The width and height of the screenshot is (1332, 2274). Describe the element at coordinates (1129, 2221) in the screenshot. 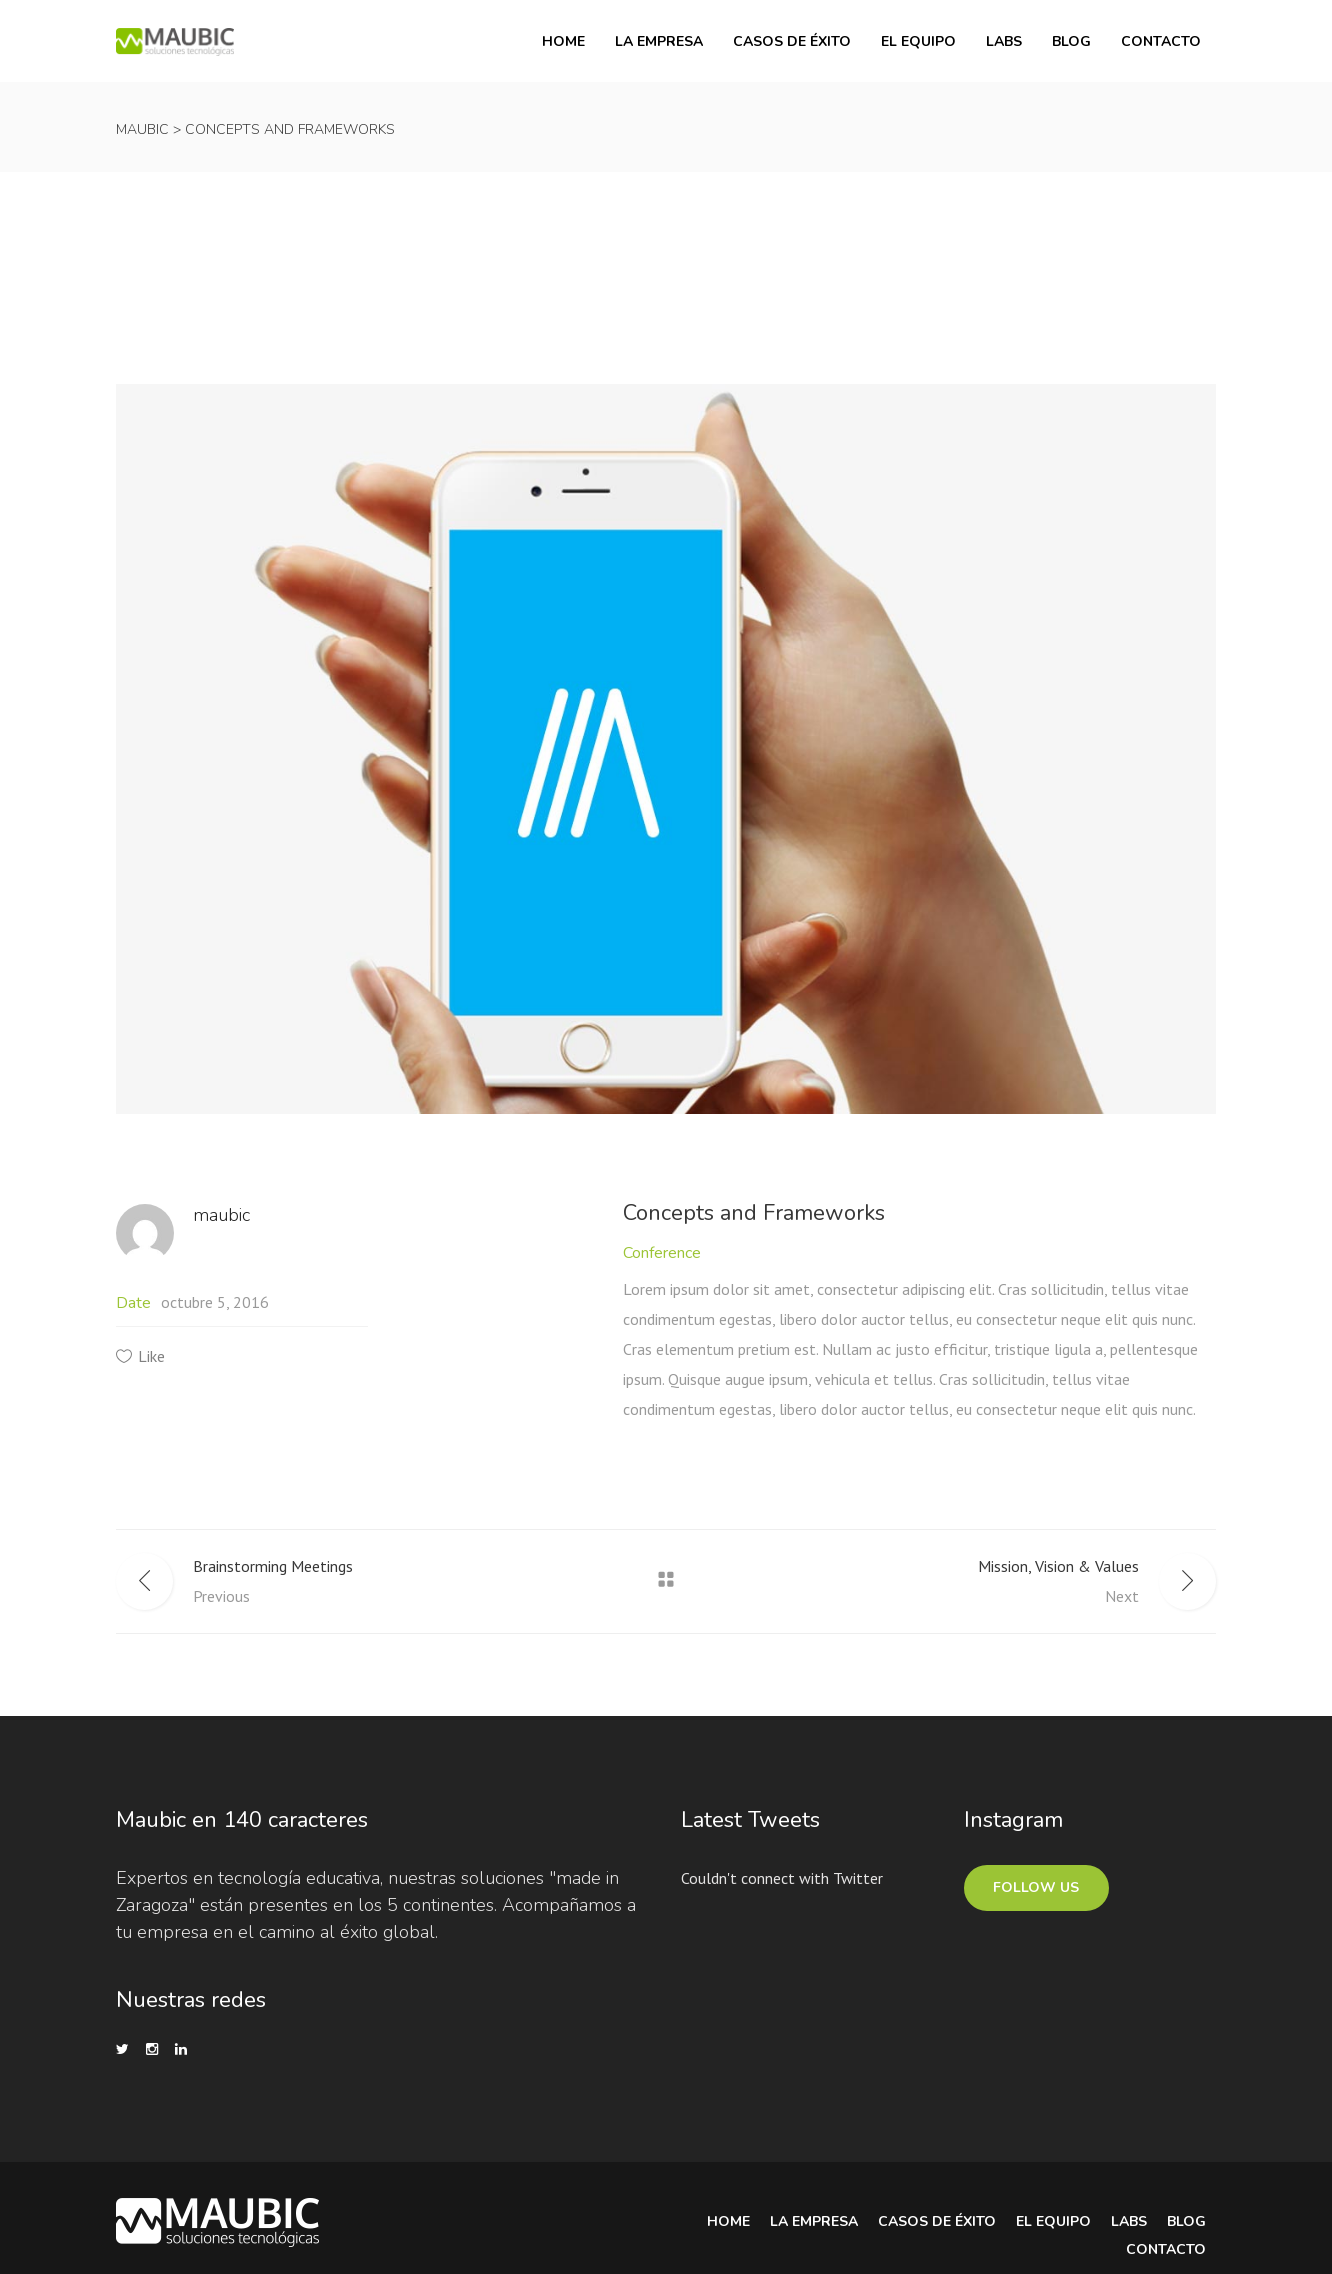

I see `Labs` at that location.